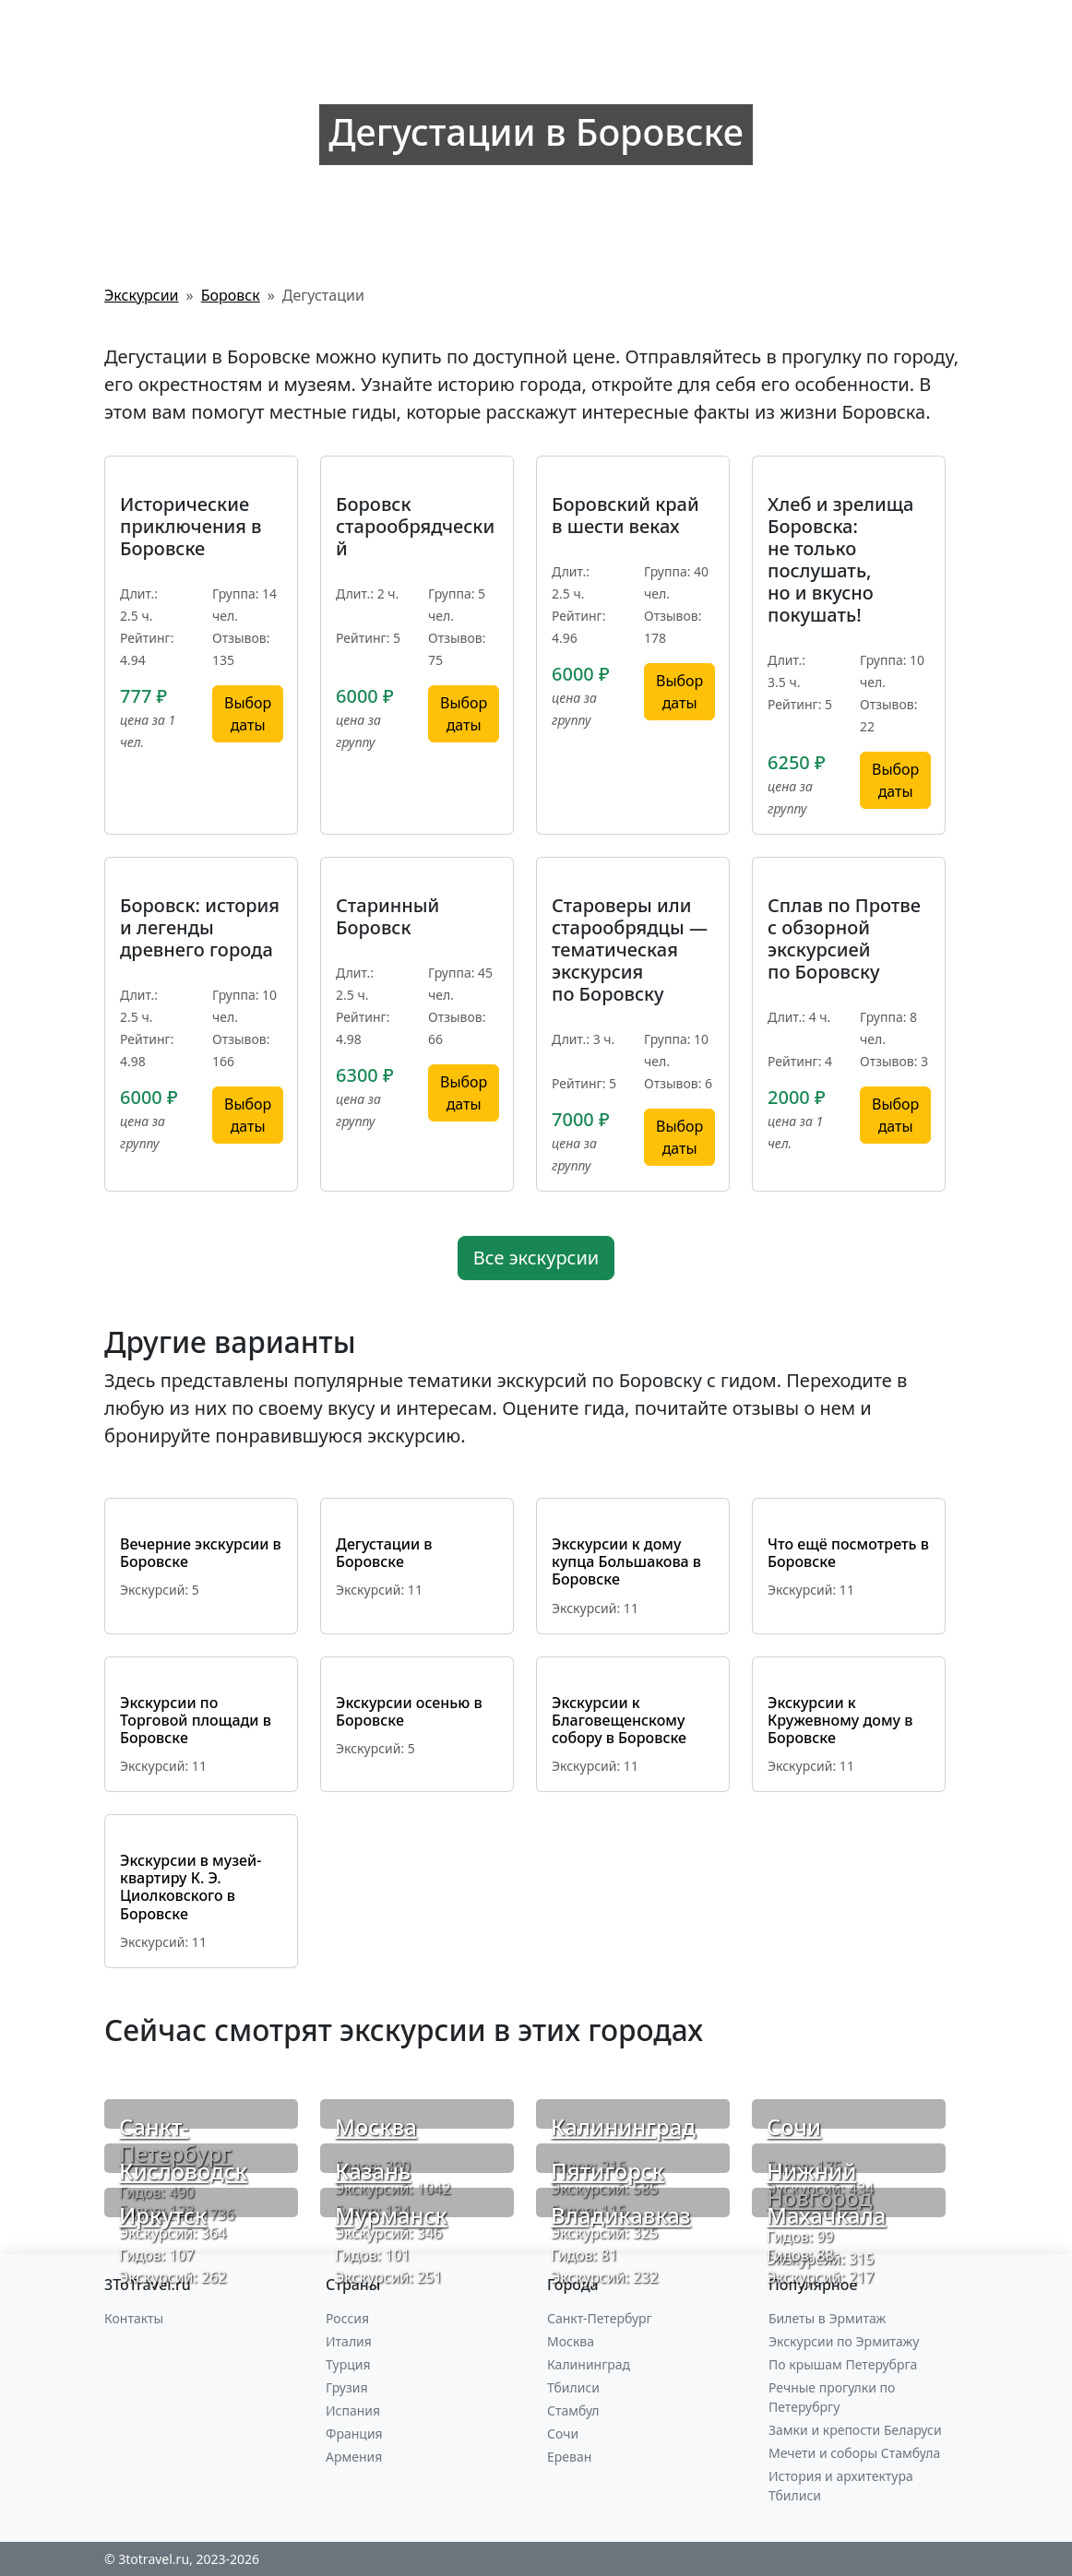 The image size is (1072, 2576). I want to click on Мурманск, so click(391, 2215).